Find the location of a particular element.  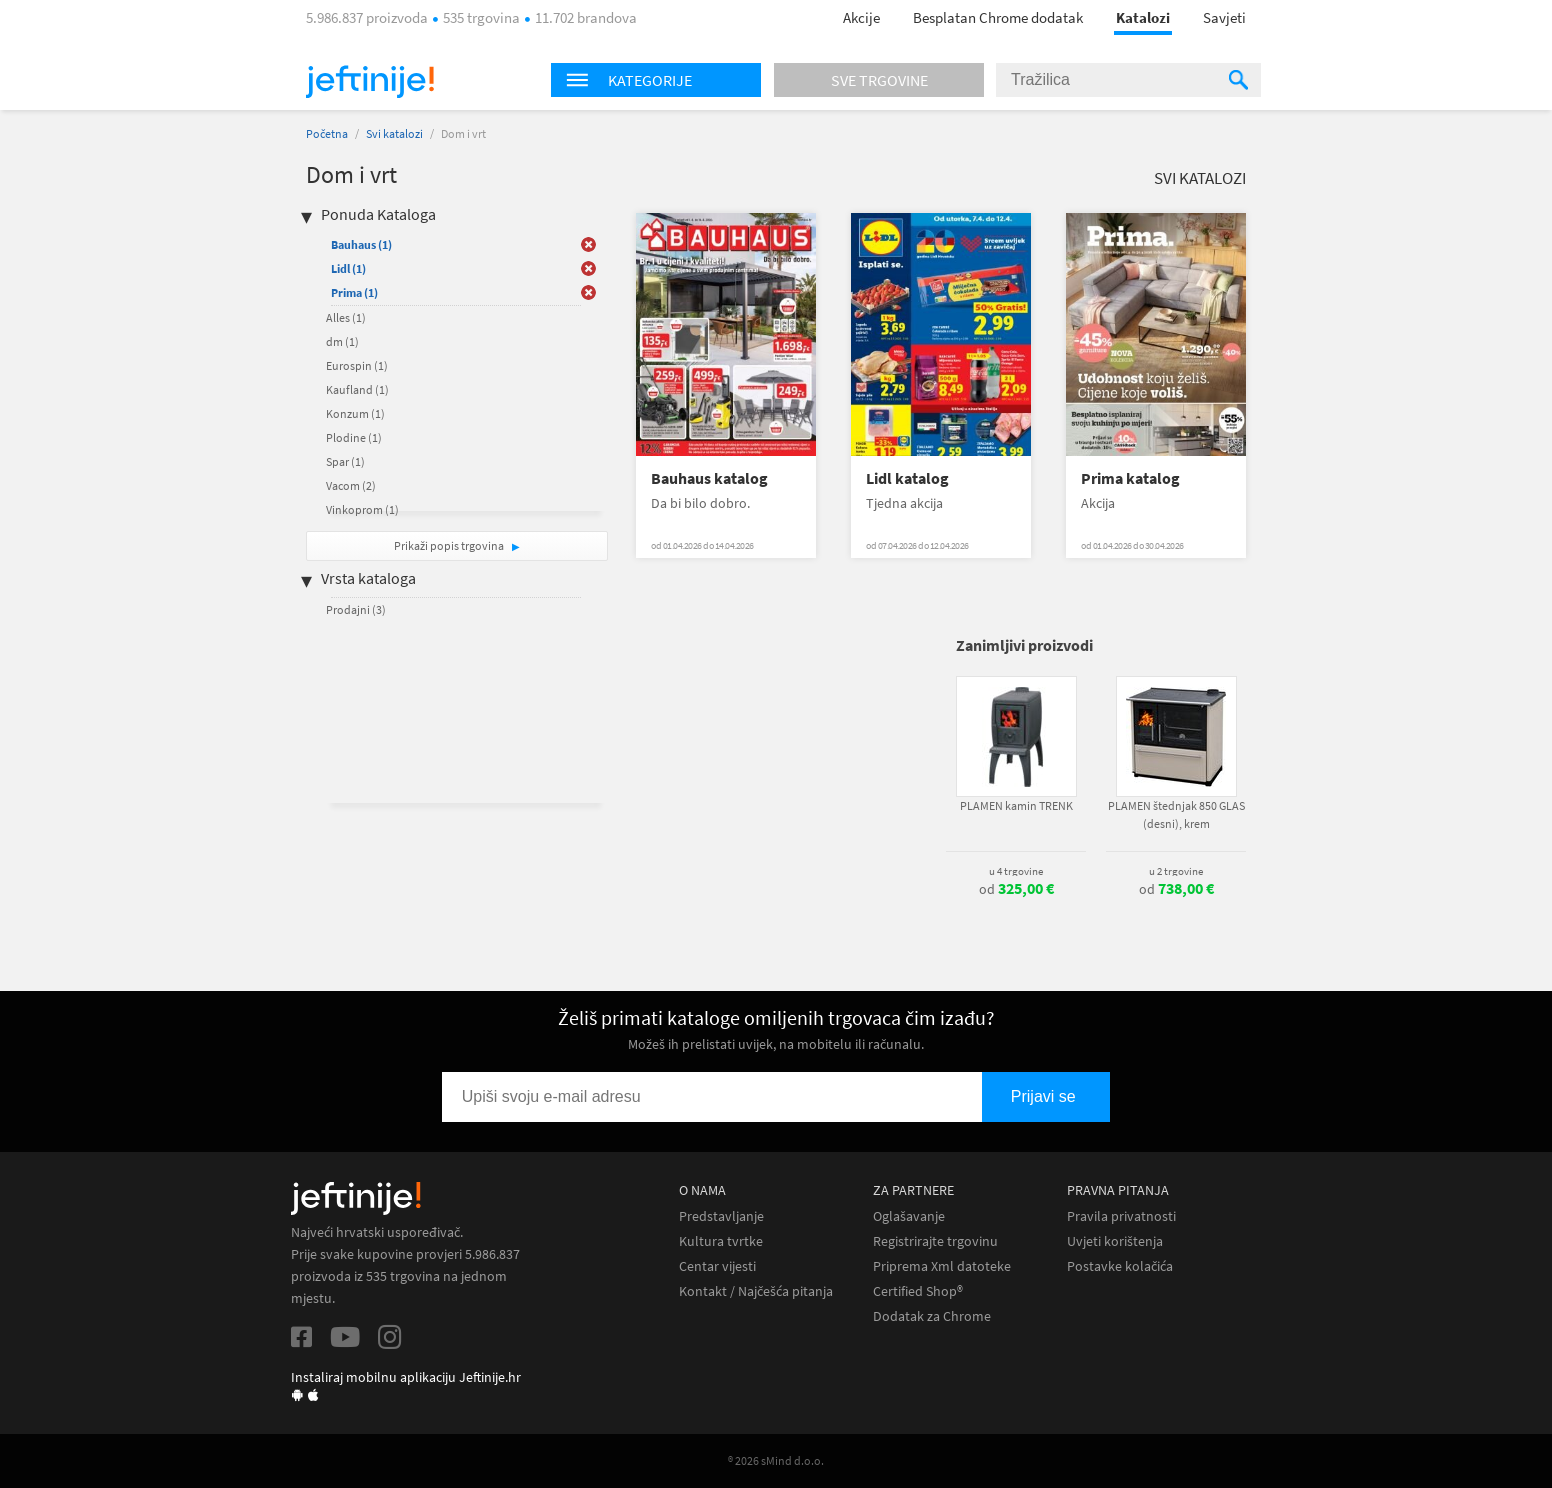

u 2 trgovine is located at coordinates (1176, 871).